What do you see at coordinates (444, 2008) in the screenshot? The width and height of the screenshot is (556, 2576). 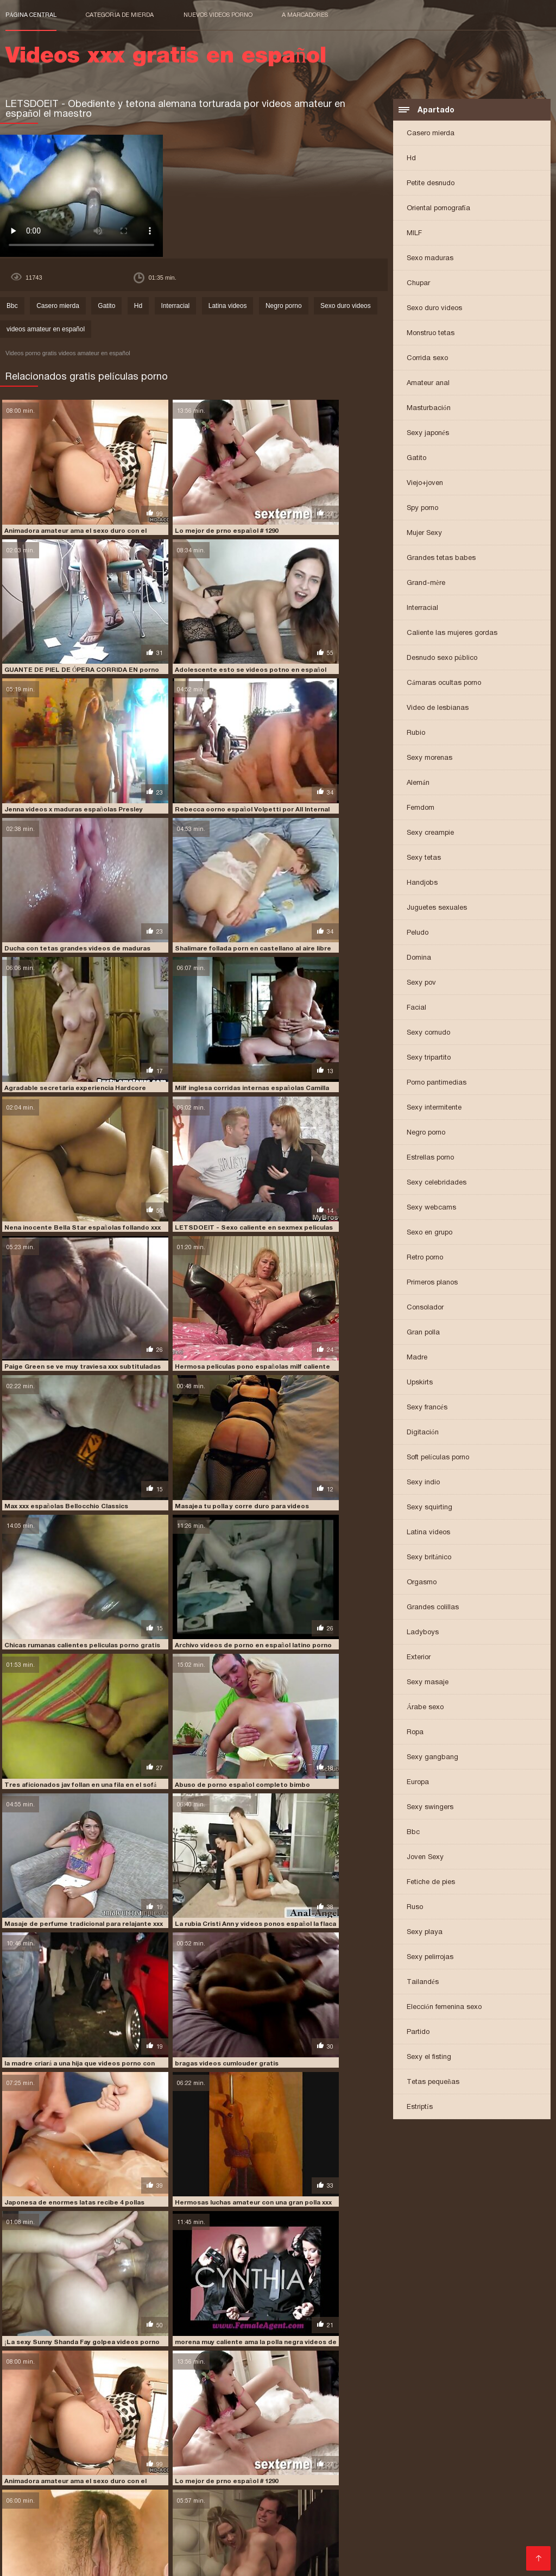 I see `Elección femenina sexo` at bounding box center [444, 2008].